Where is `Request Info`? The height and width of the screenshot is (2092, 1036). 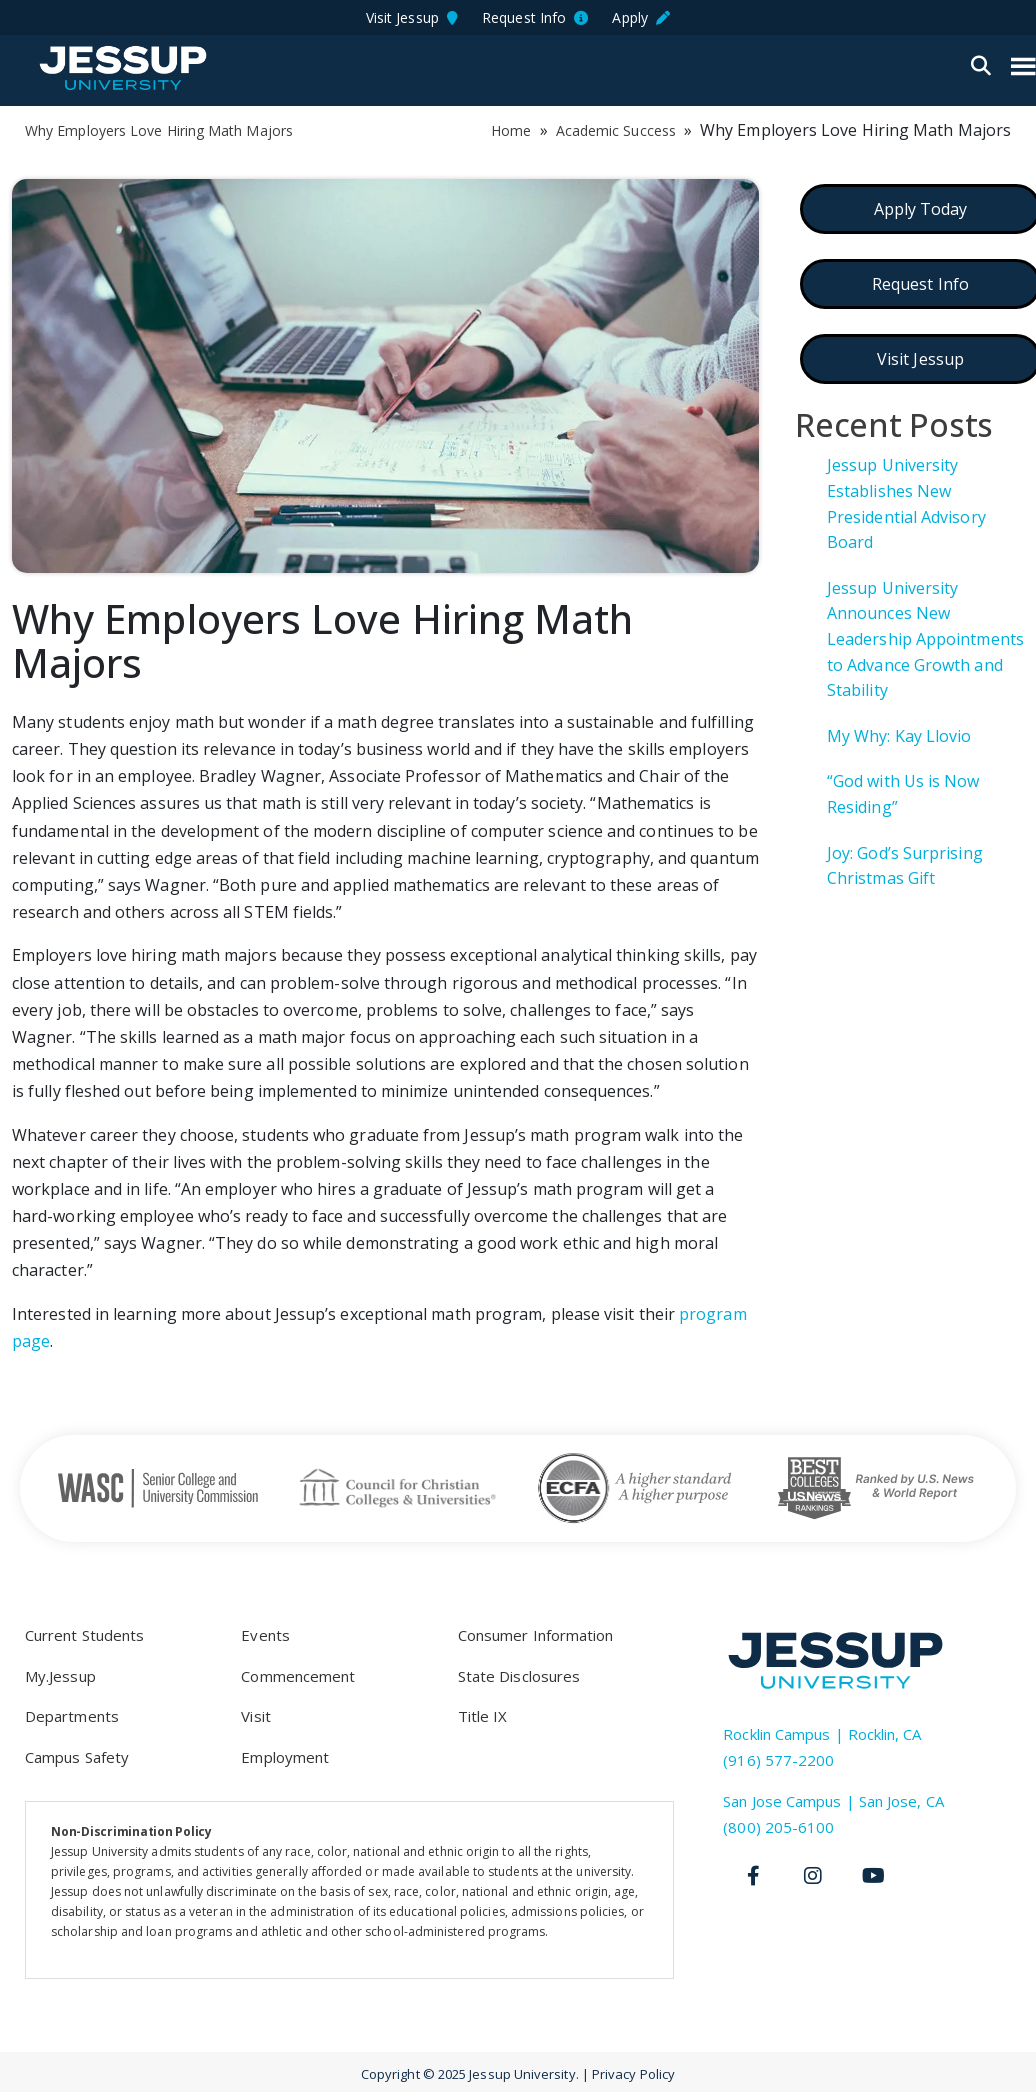
Request Info is located at coordinates (535, 17).